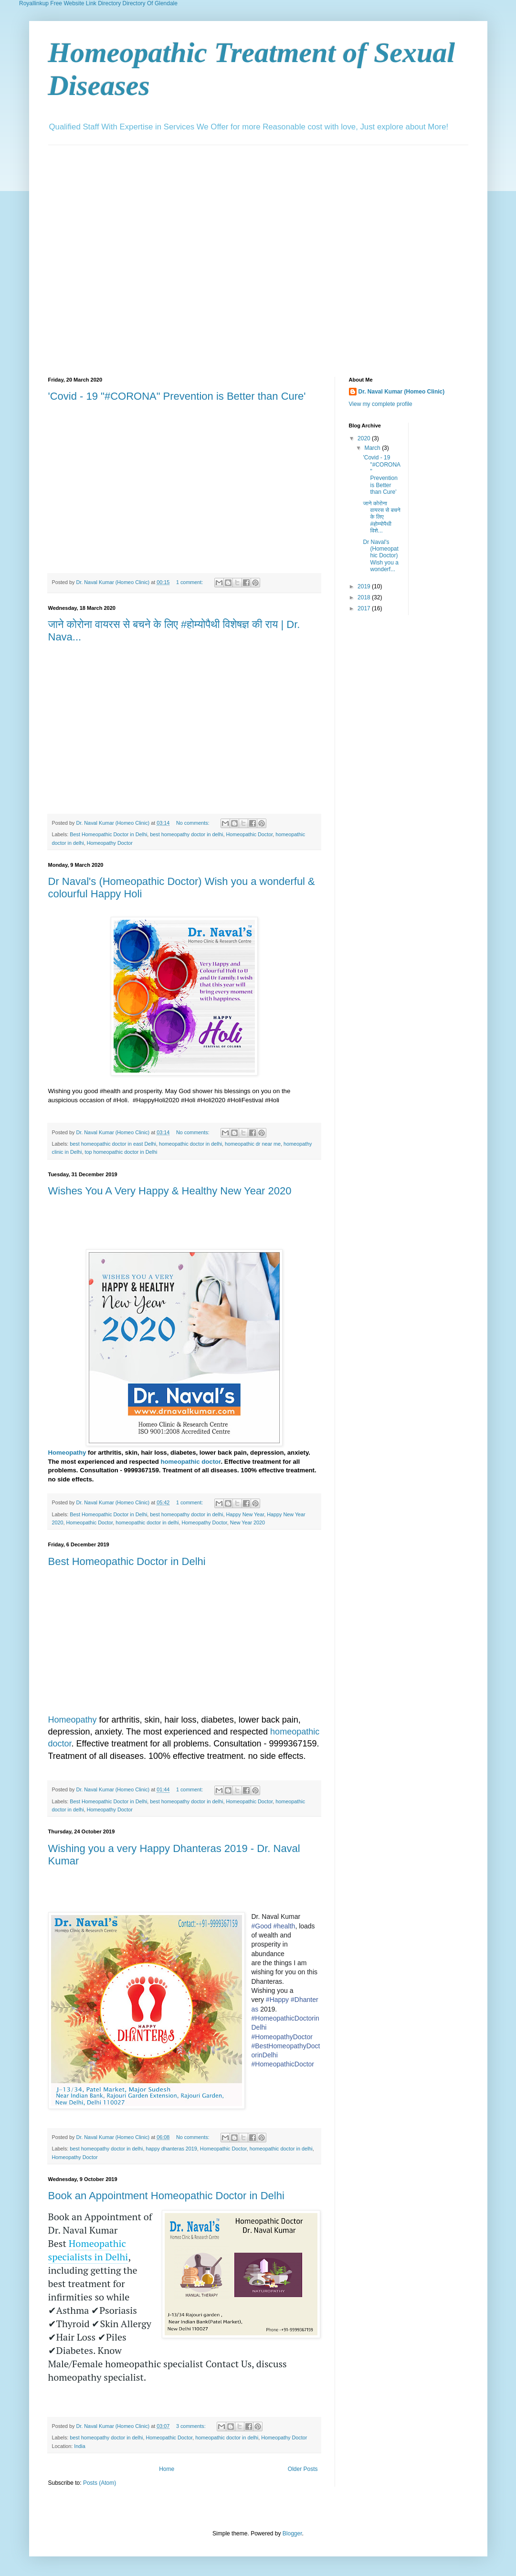 This screenshot has height=2576, width=516. Describe the element at coordinates (401, 391) in the screenshot. I see `Dr. Naval Kumar (Homeo Clinic)` at that location.